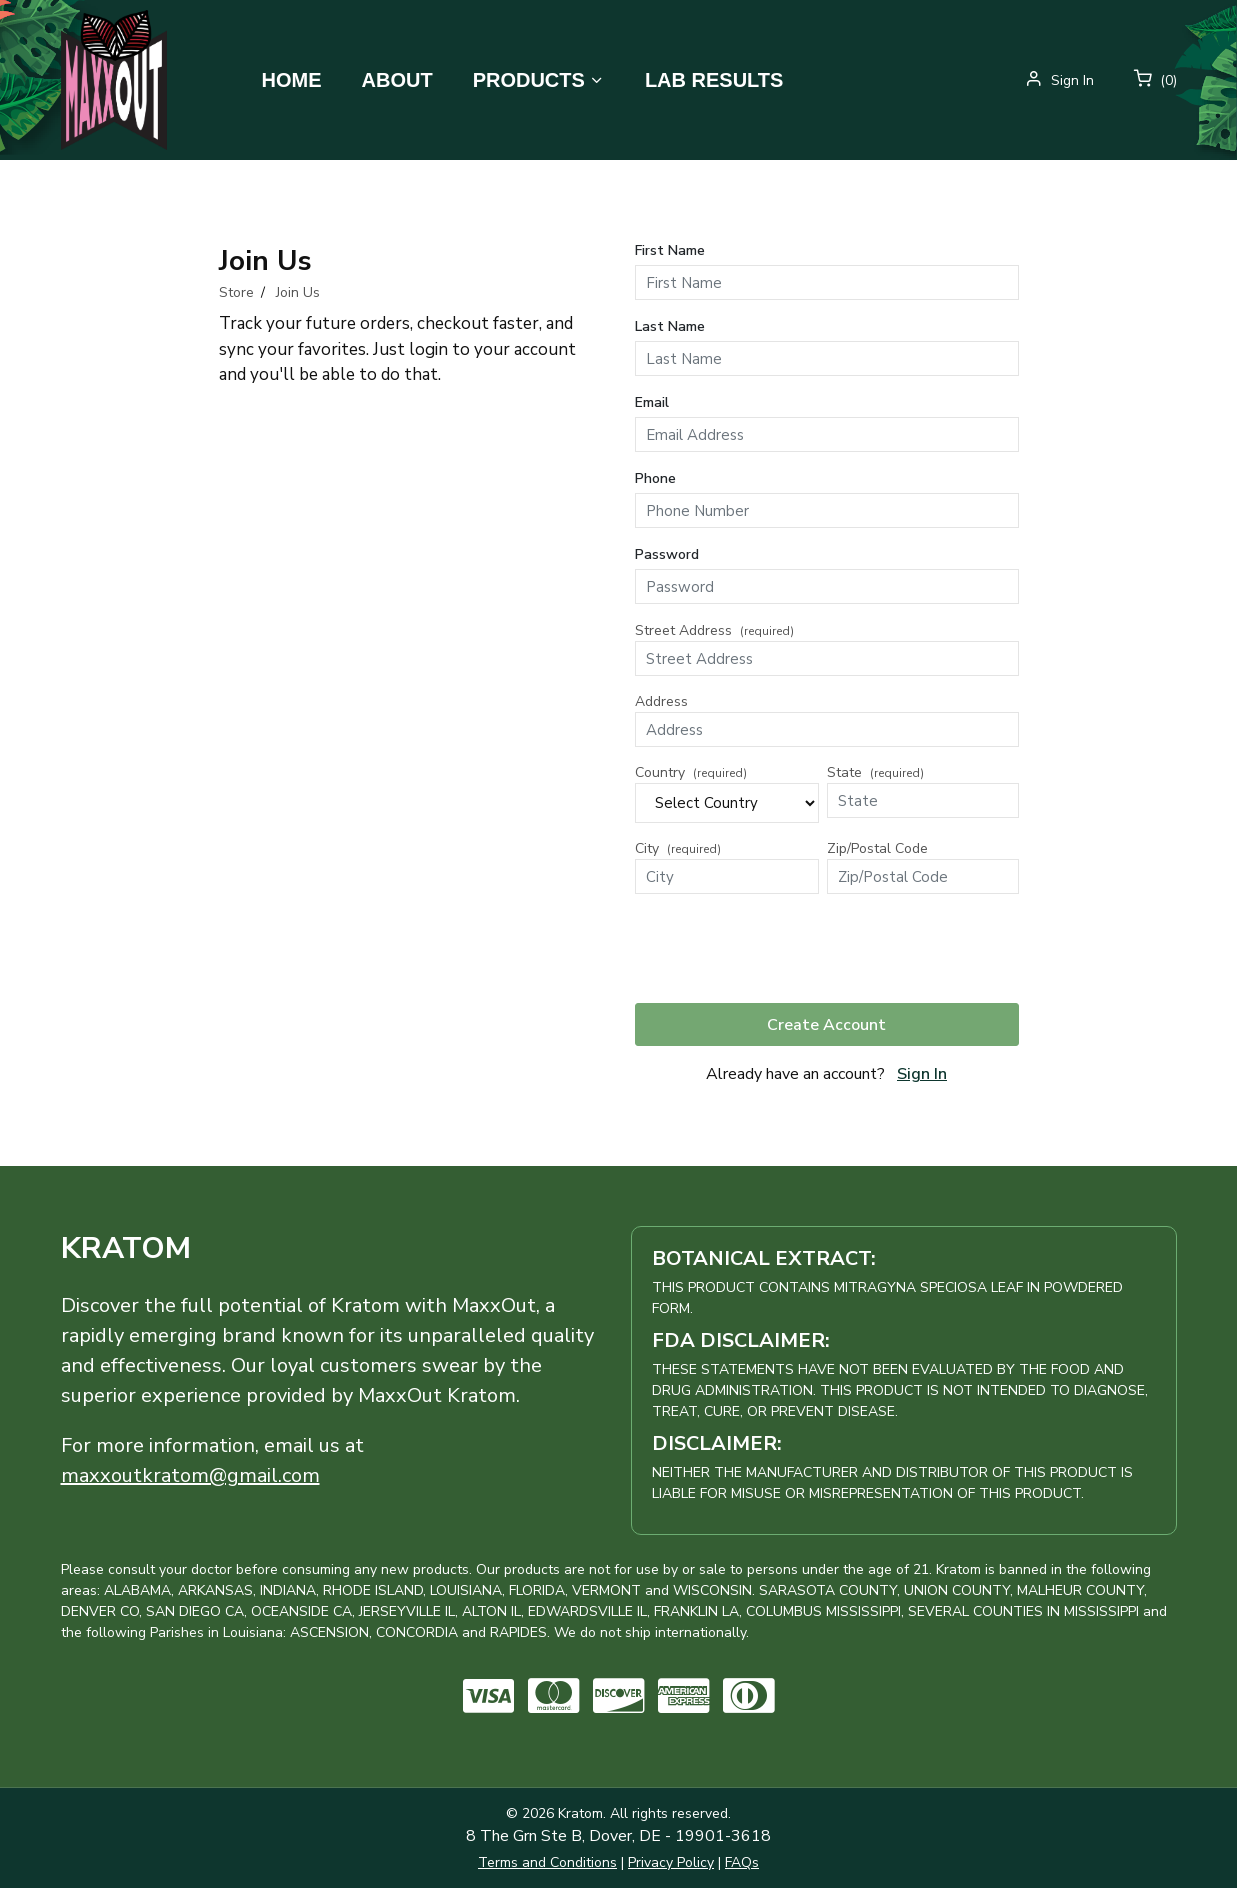 The width and height of the screenshot is (1237, 1888). Describe the element at coordinates (652, 402) in the screenshot. I see `Email` at that location.